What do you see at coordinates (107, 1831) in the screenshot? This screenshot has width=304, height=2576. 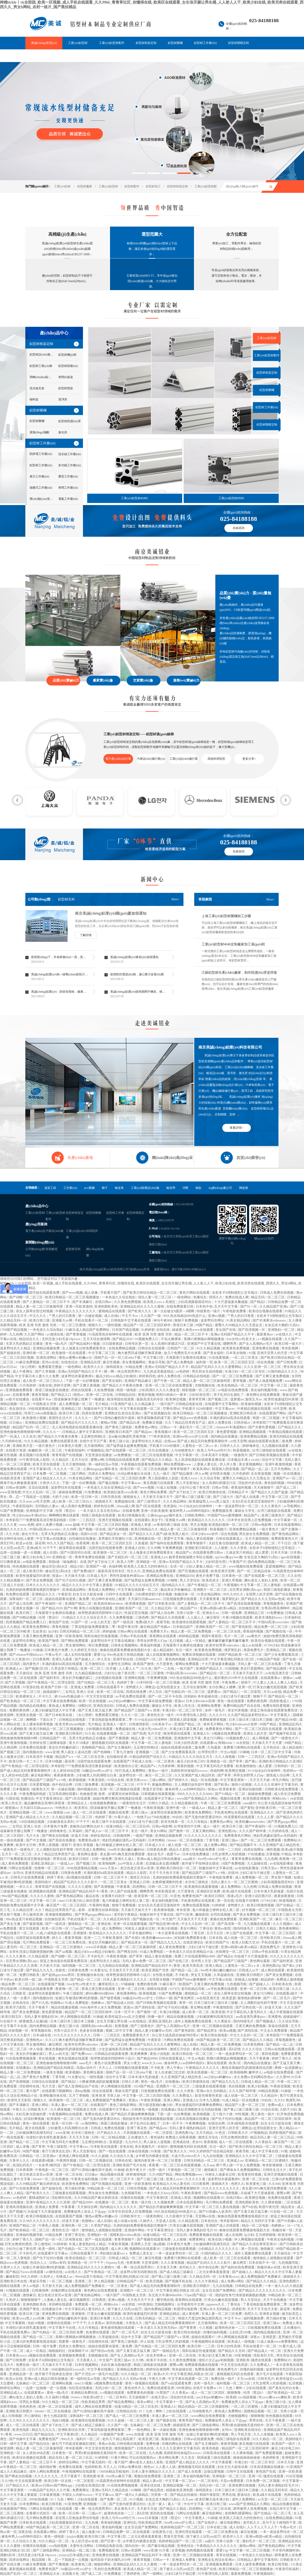 I see `国产成人av一区二区三区不卡` at bounding box center [107, 1831].